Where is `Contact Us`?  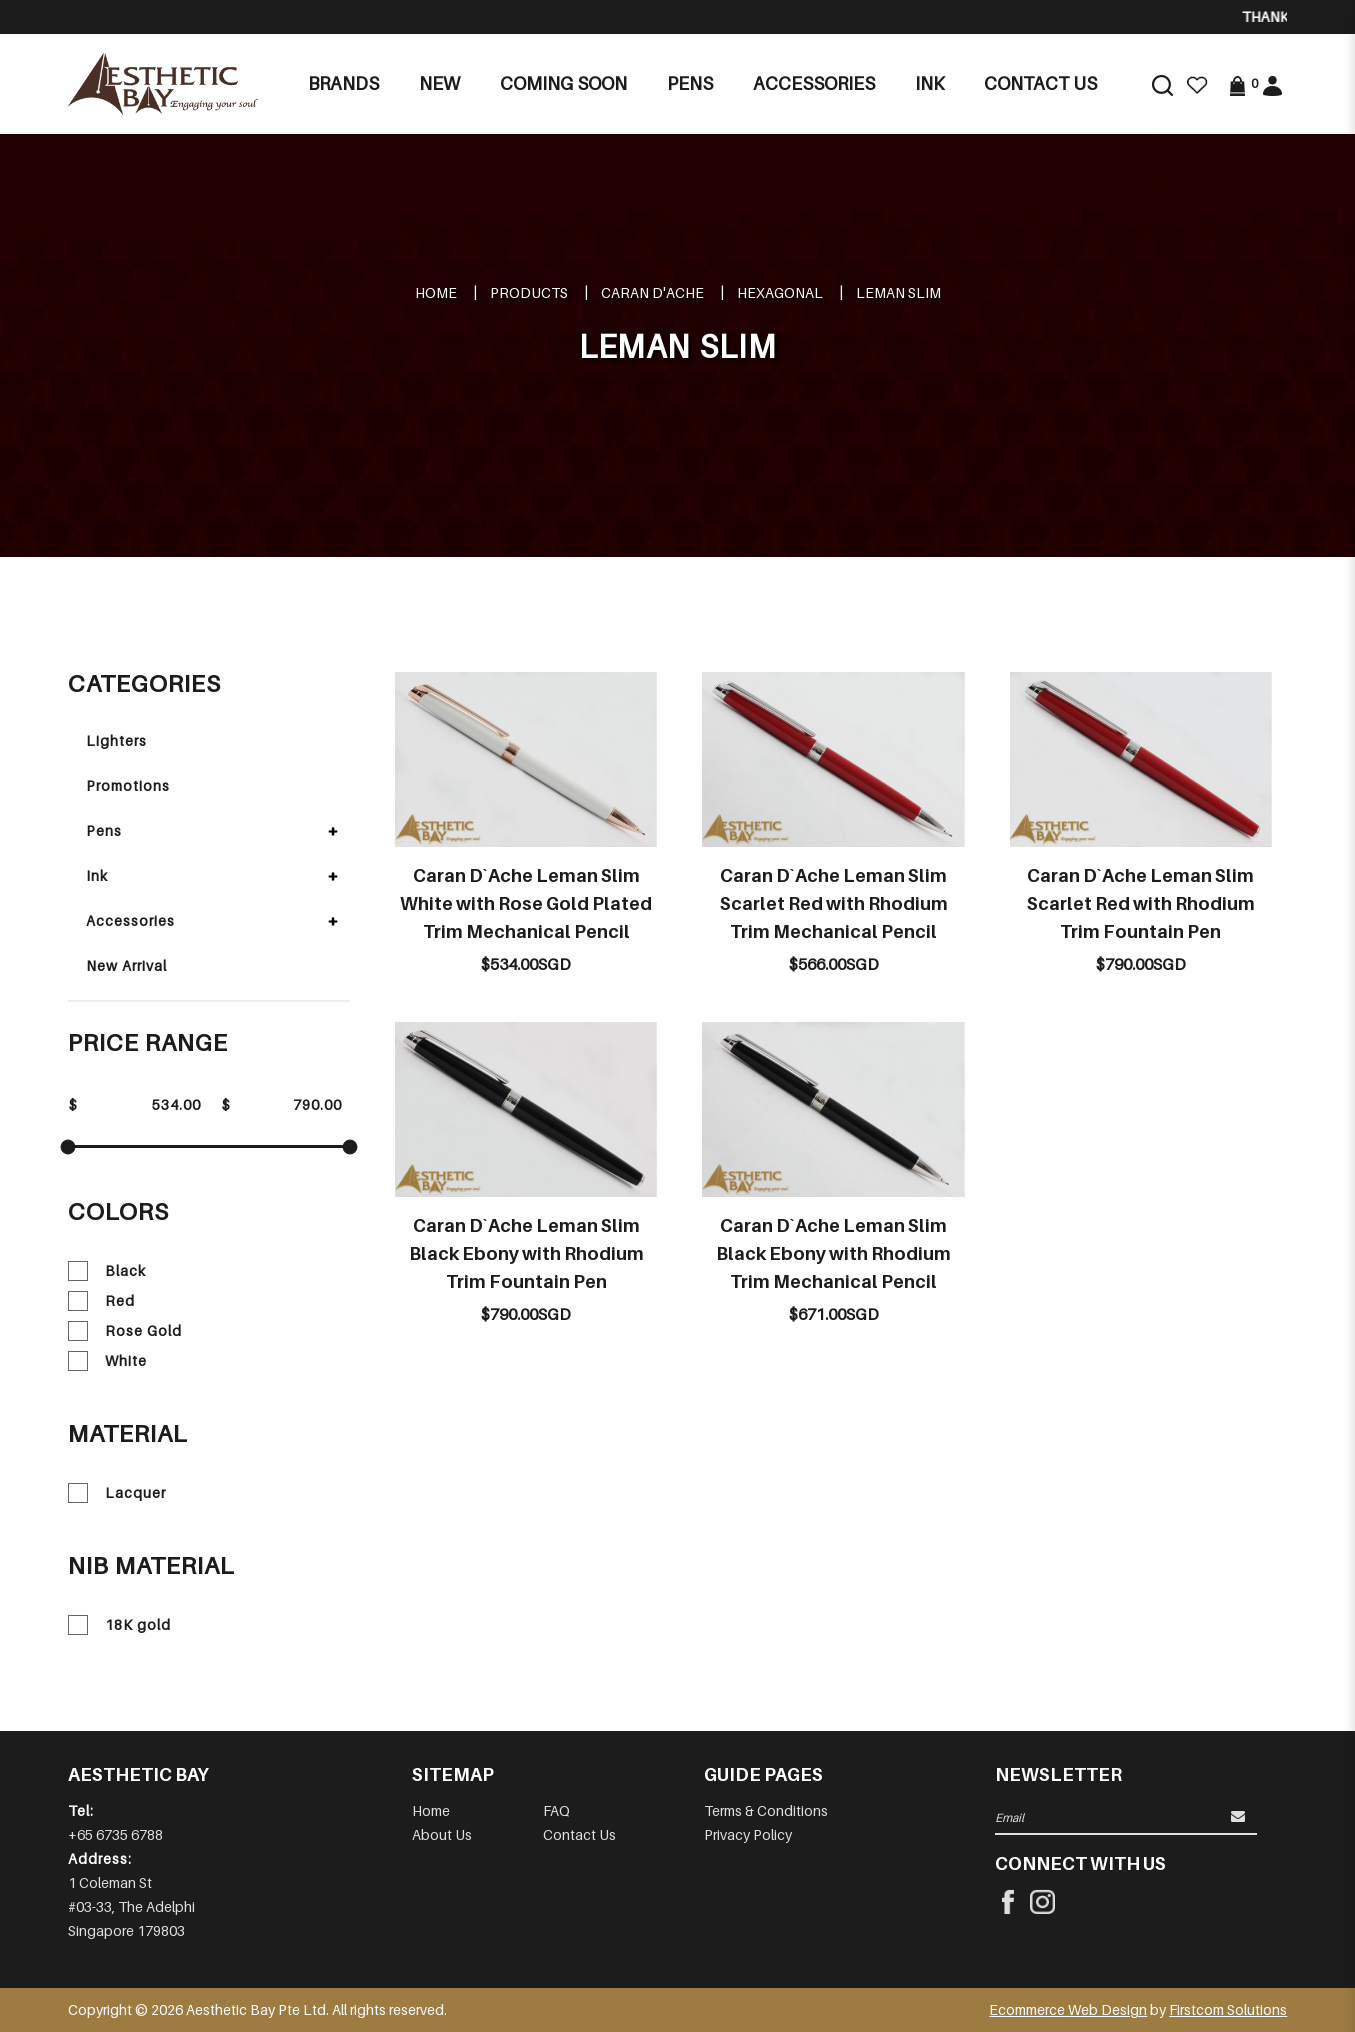
Contact Us is located at coordinates (579, 1834).